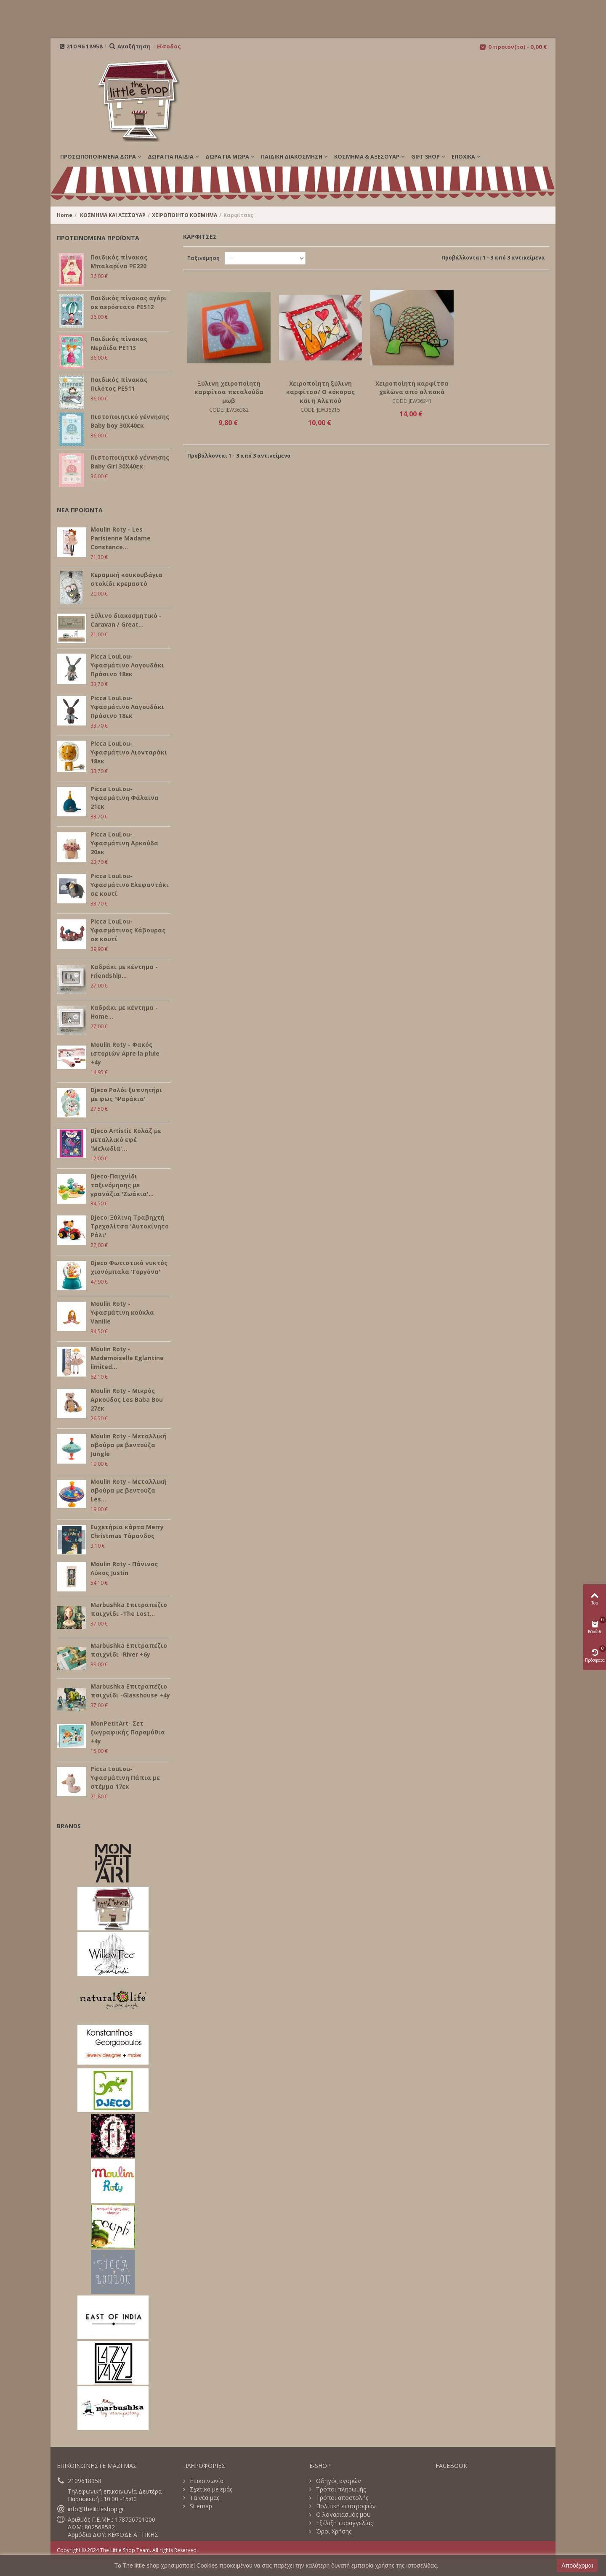 The width and height of the screenshot is (606, 2576). I want to click on ΔΩΡΑ ΓΙΑ ΠΑΙΔΙΑ, so click(171, 156).